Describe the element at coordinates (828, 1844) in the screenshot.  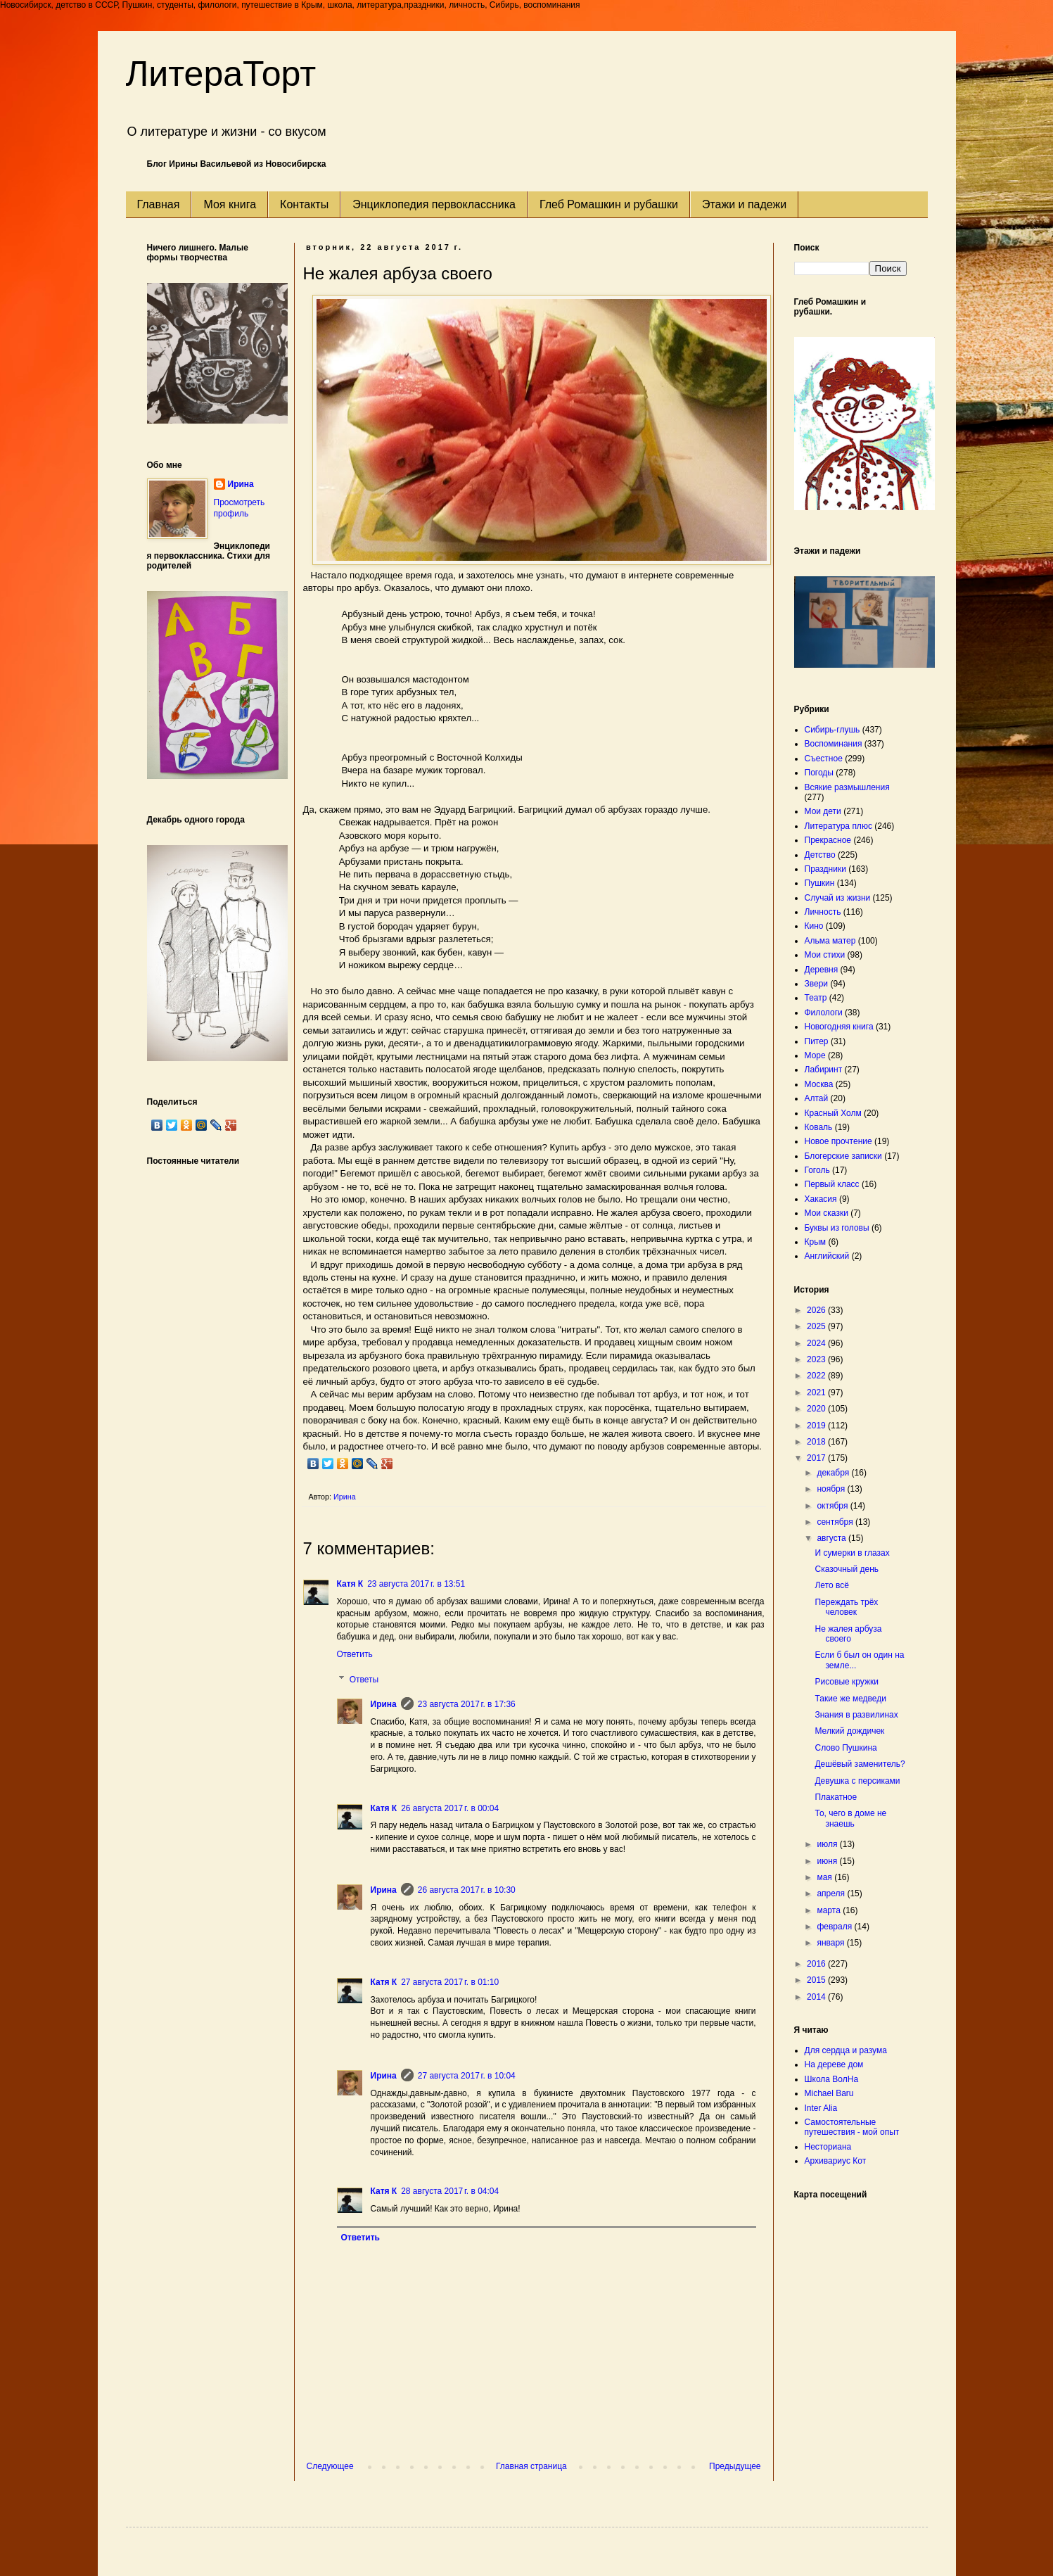
I see `июля` at that location.